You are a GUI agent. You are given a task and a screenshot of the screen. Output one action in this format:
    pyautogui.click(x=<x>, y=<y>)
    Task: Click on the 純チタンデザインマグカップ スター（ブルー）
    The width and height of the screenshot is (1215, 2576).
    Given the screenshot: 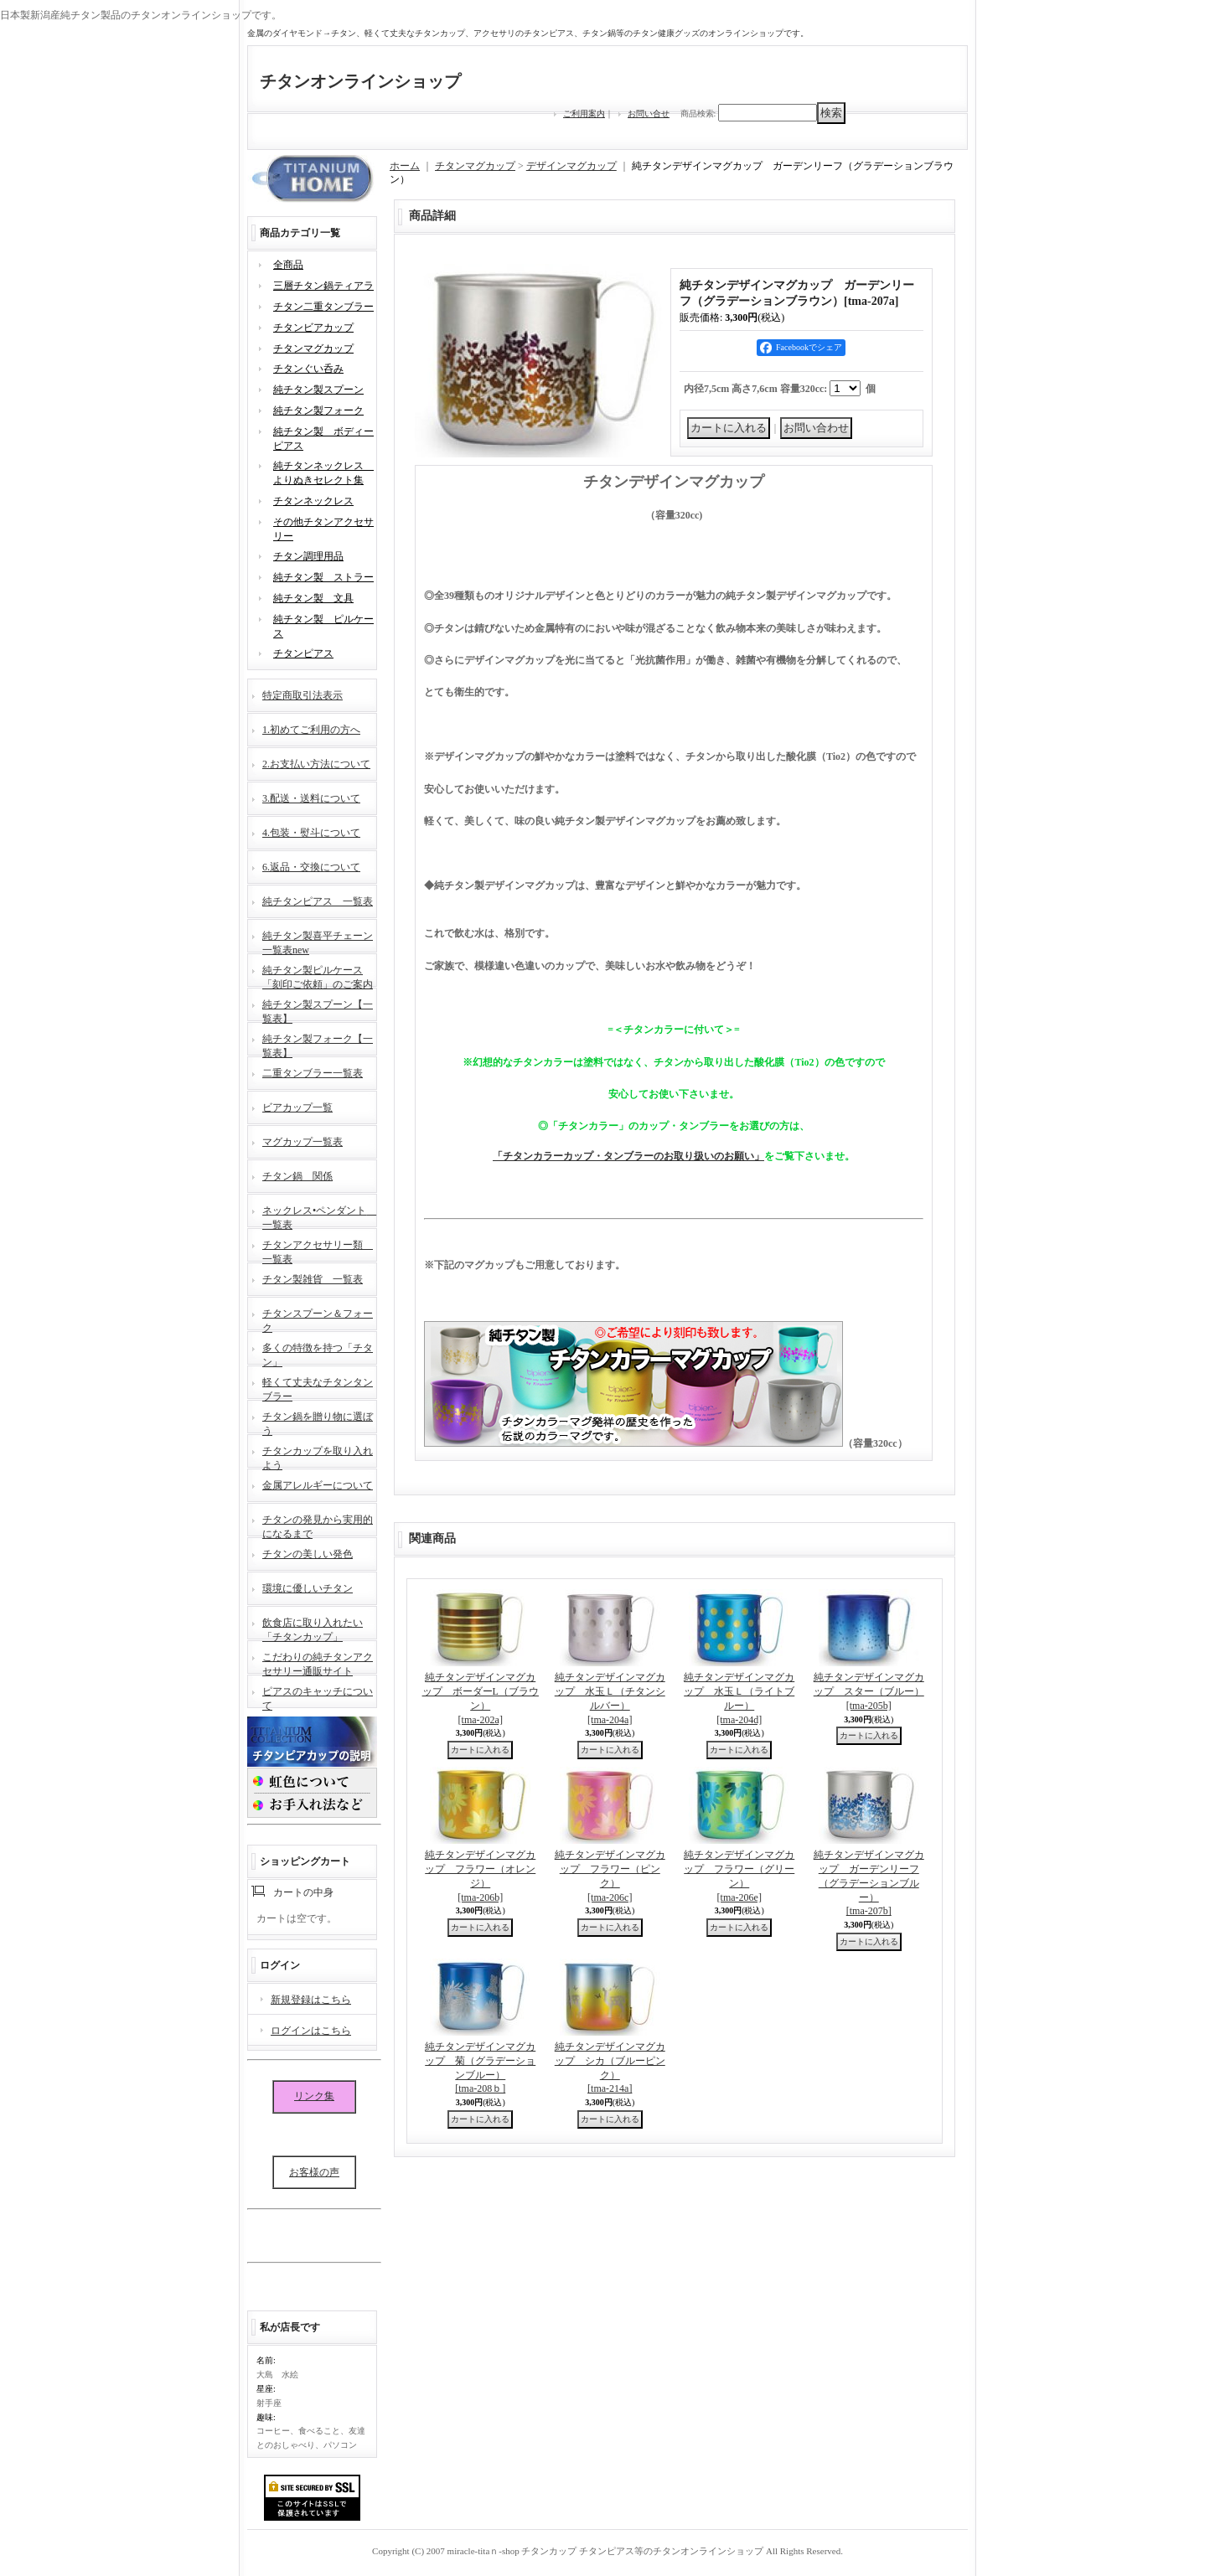 What is the action you would take?
    pyautogui.click(x=869, y=1691)
    